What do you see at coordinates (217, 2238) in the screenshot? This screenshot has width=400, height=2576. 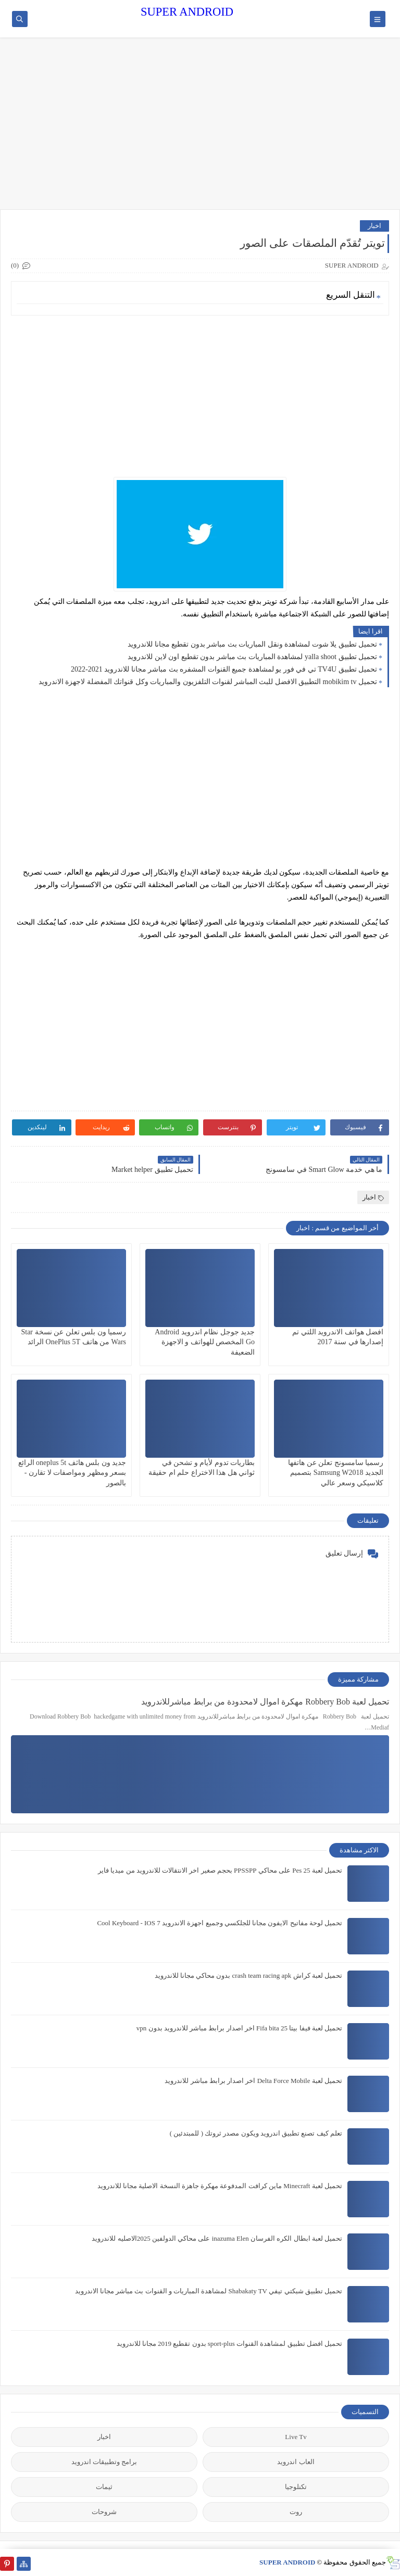 I see `تحميل لعبة ابطال الكره الفرسان inazuma Elen على محاكي الدولفين 2025الاصليه للاندرويد` at bounding box center [217, 2238].